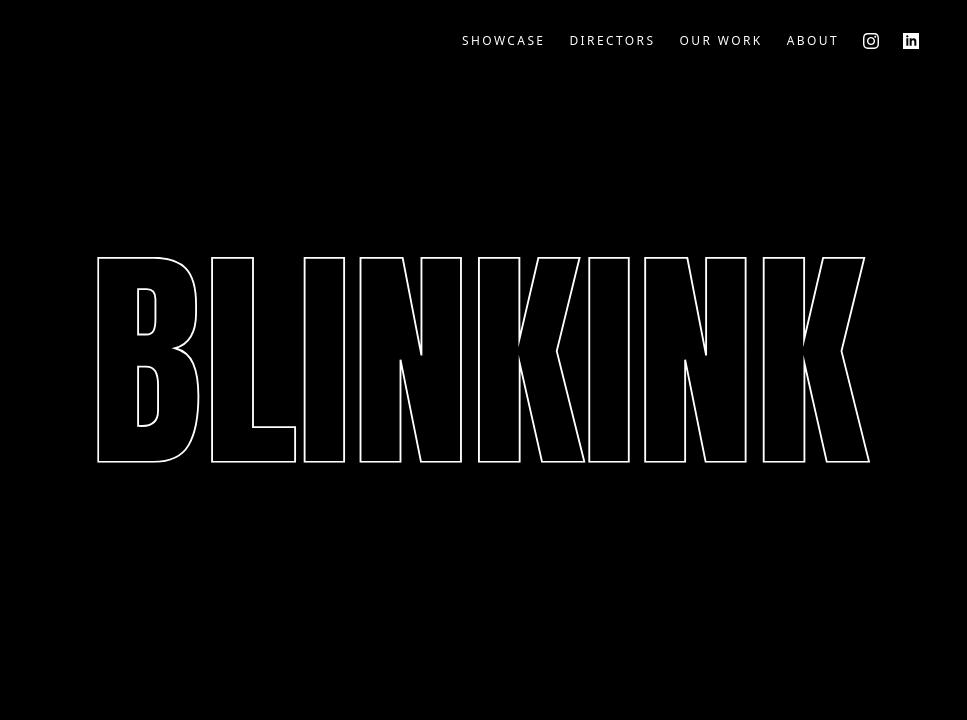  I want to click on Showcase, so click(504, 40).